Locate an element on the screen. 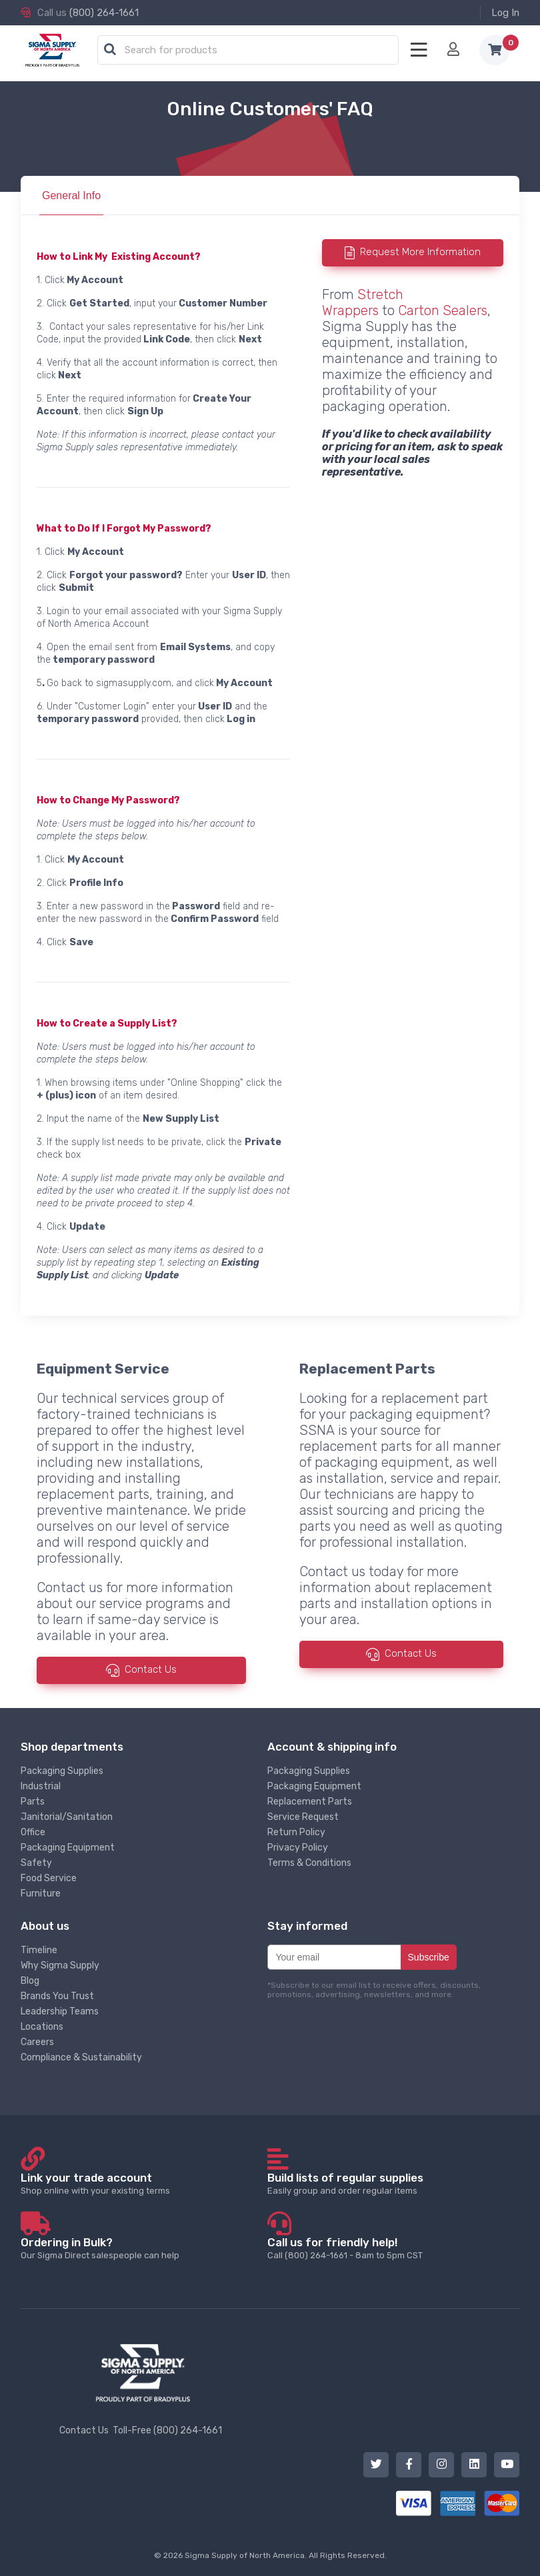 The image size is (540, 2576). [combobox] is located at coordinates (248, 50).